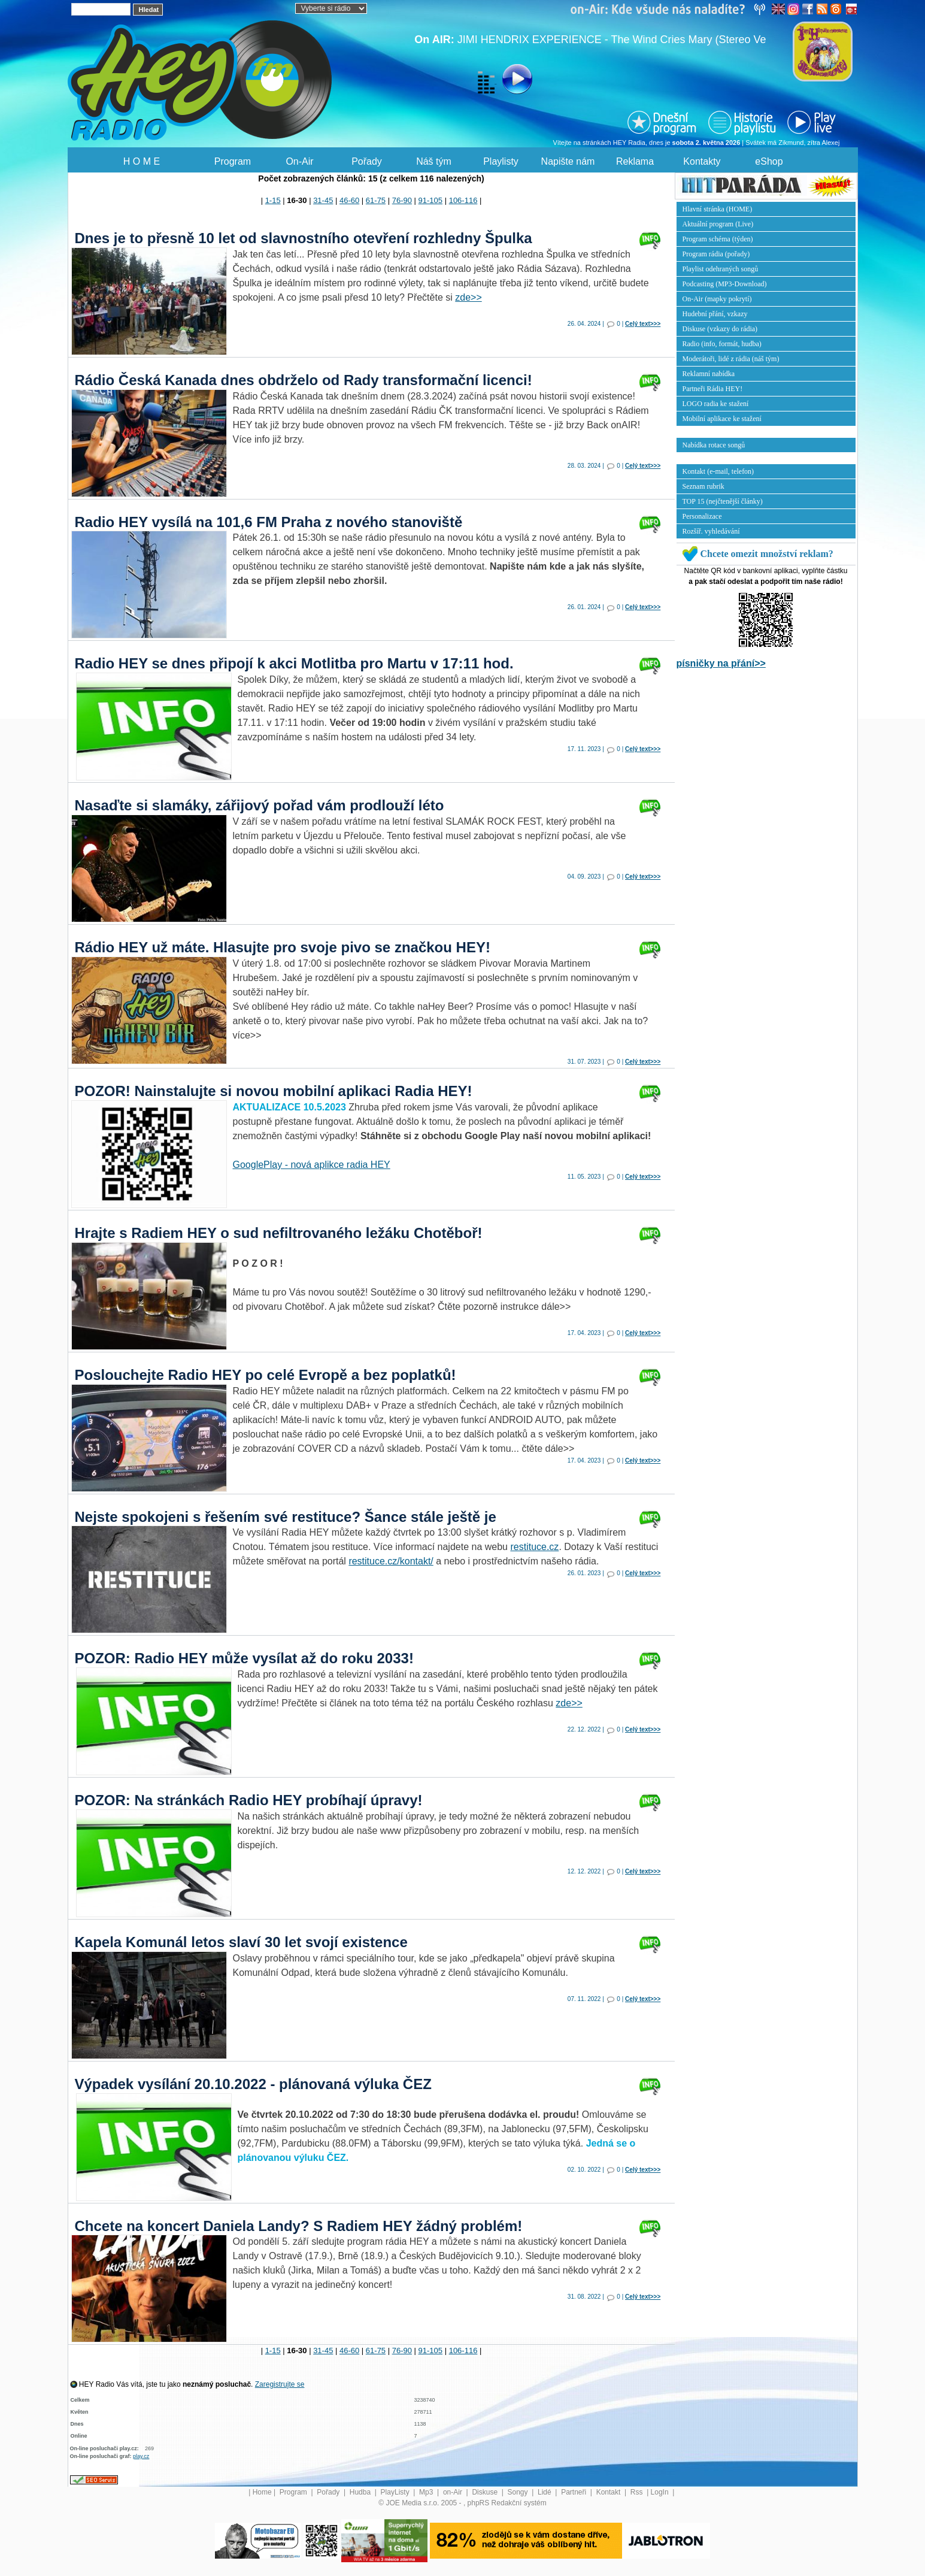 The width and height of the screenshot is (925, 2576). I want to click on Nabídka rotace songů, so click(714, 445).